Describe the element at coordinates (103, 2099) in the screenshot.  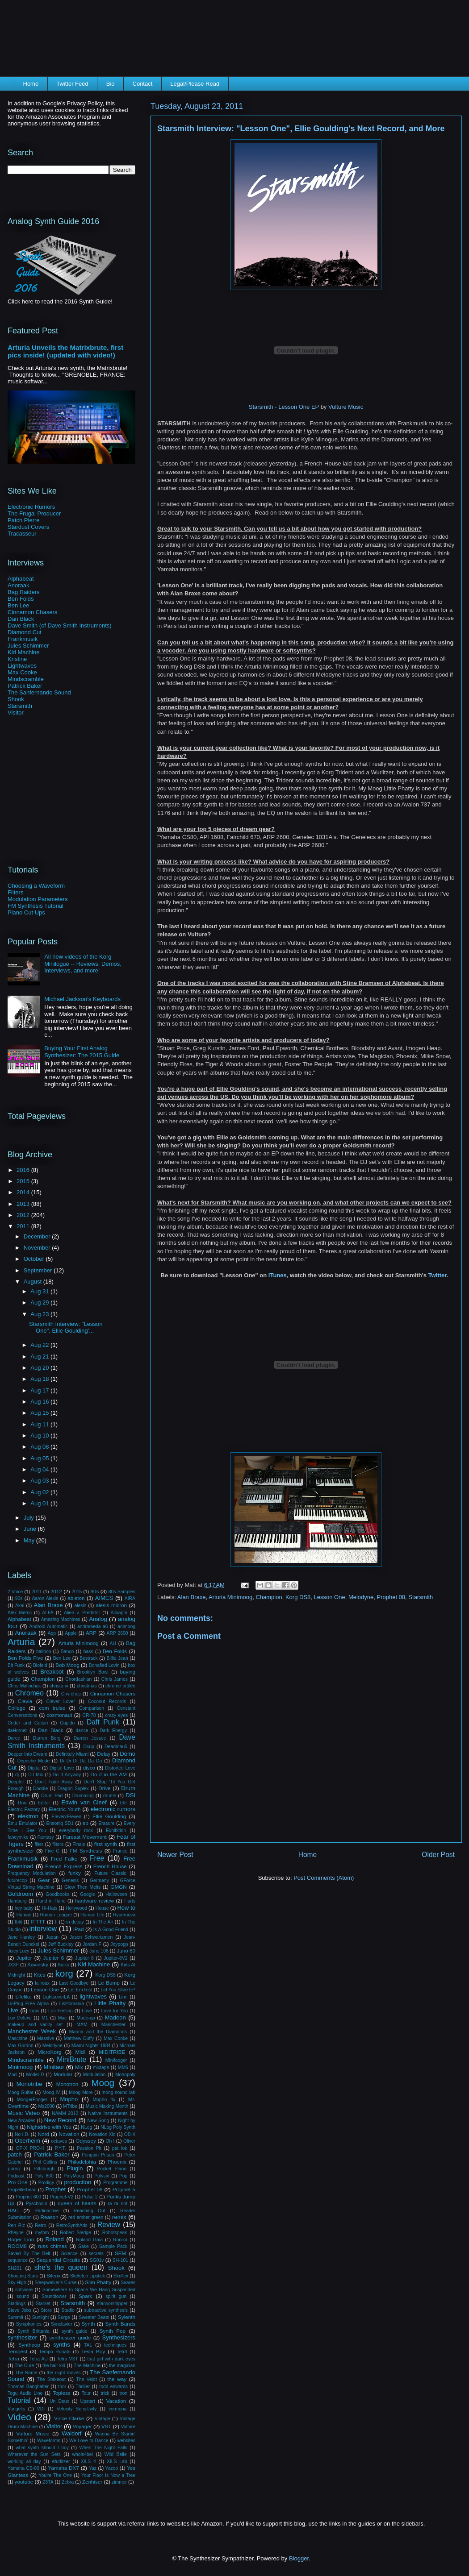
I see `Mopho 4x` at that location.